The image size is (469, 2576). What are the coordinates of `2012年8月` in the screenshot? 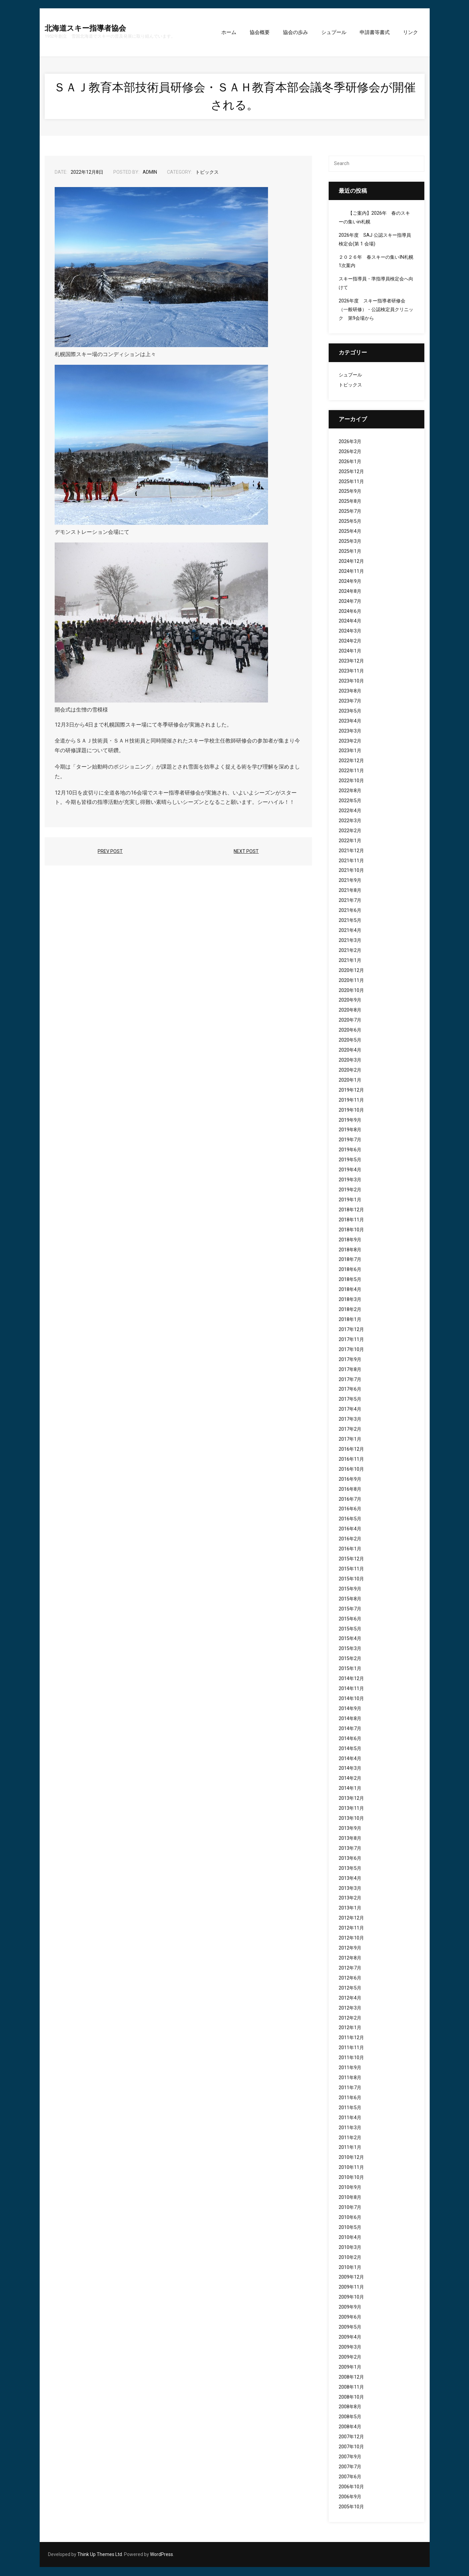 It's located at (350, 1959).